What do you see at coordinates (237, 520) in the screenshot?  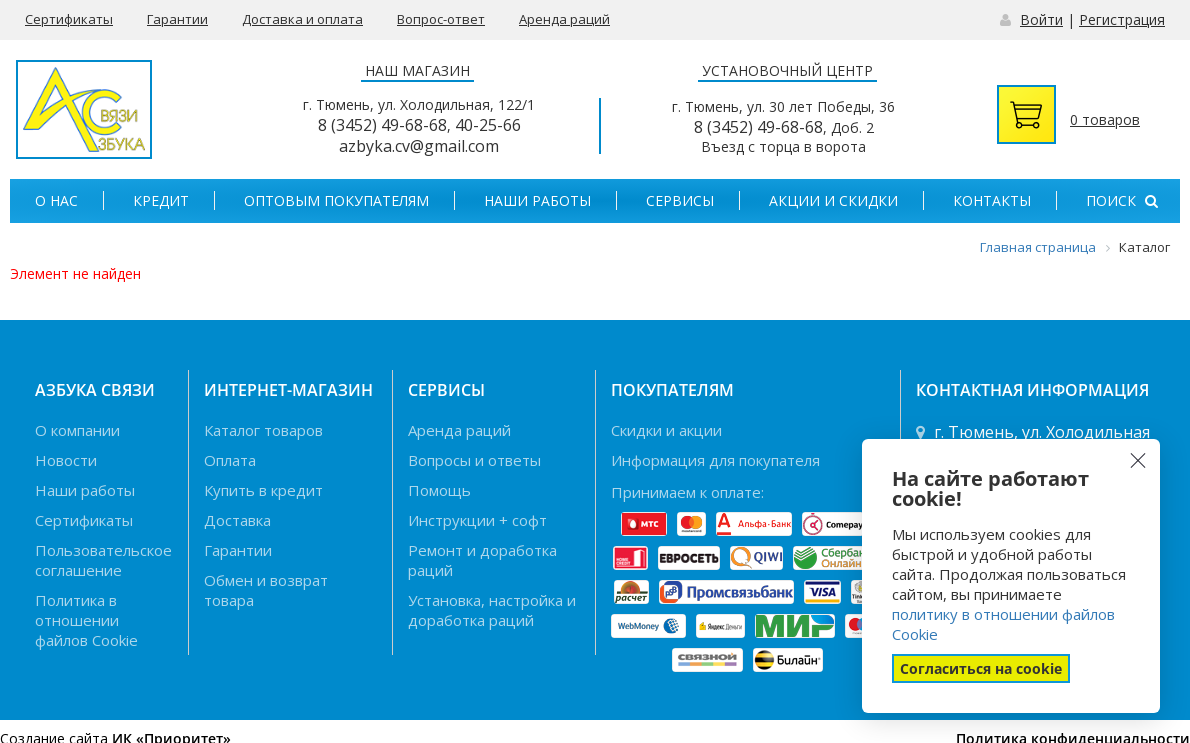 I see `Доставка` at bounding box center [237, 520].